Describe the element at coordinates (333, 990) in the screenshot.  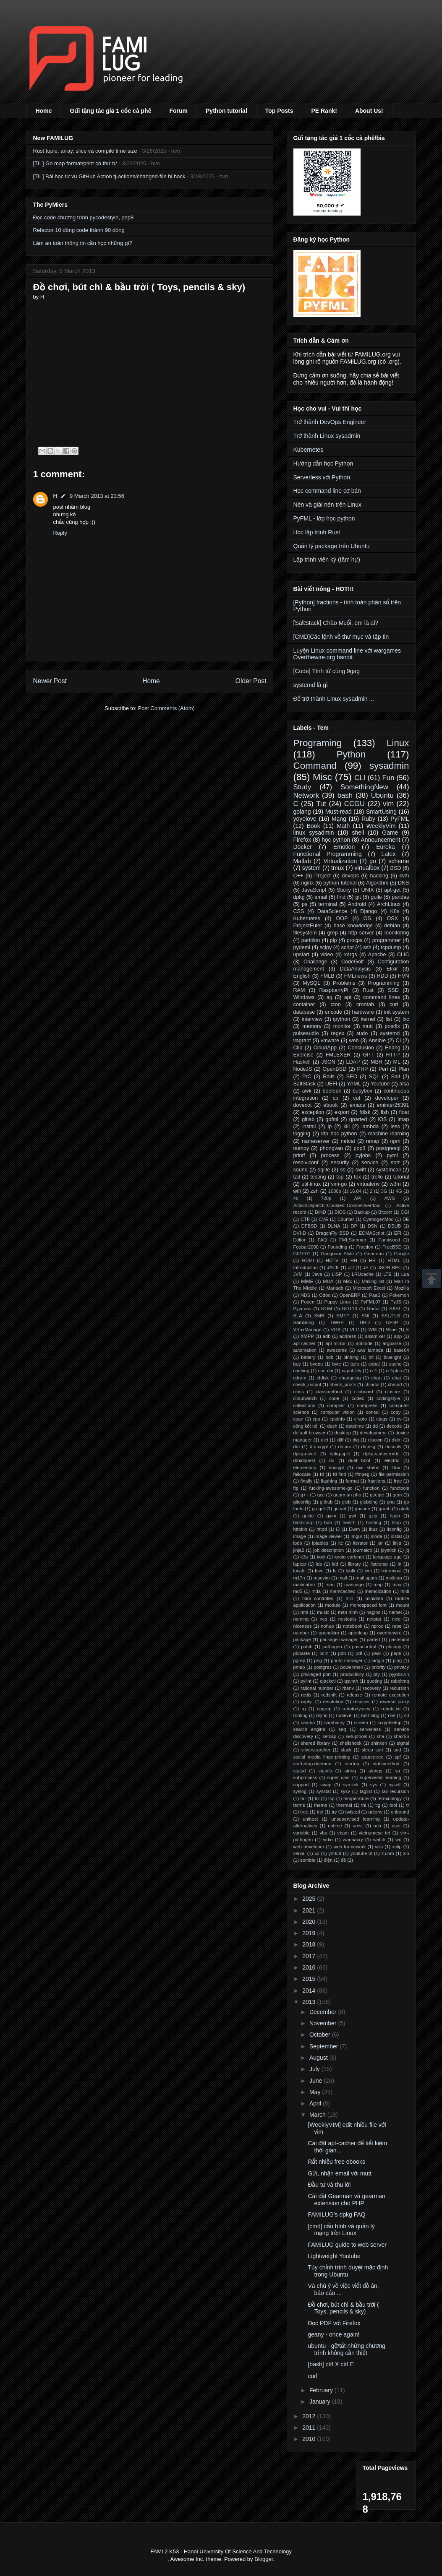
I see `RaspberryPi` at that location.